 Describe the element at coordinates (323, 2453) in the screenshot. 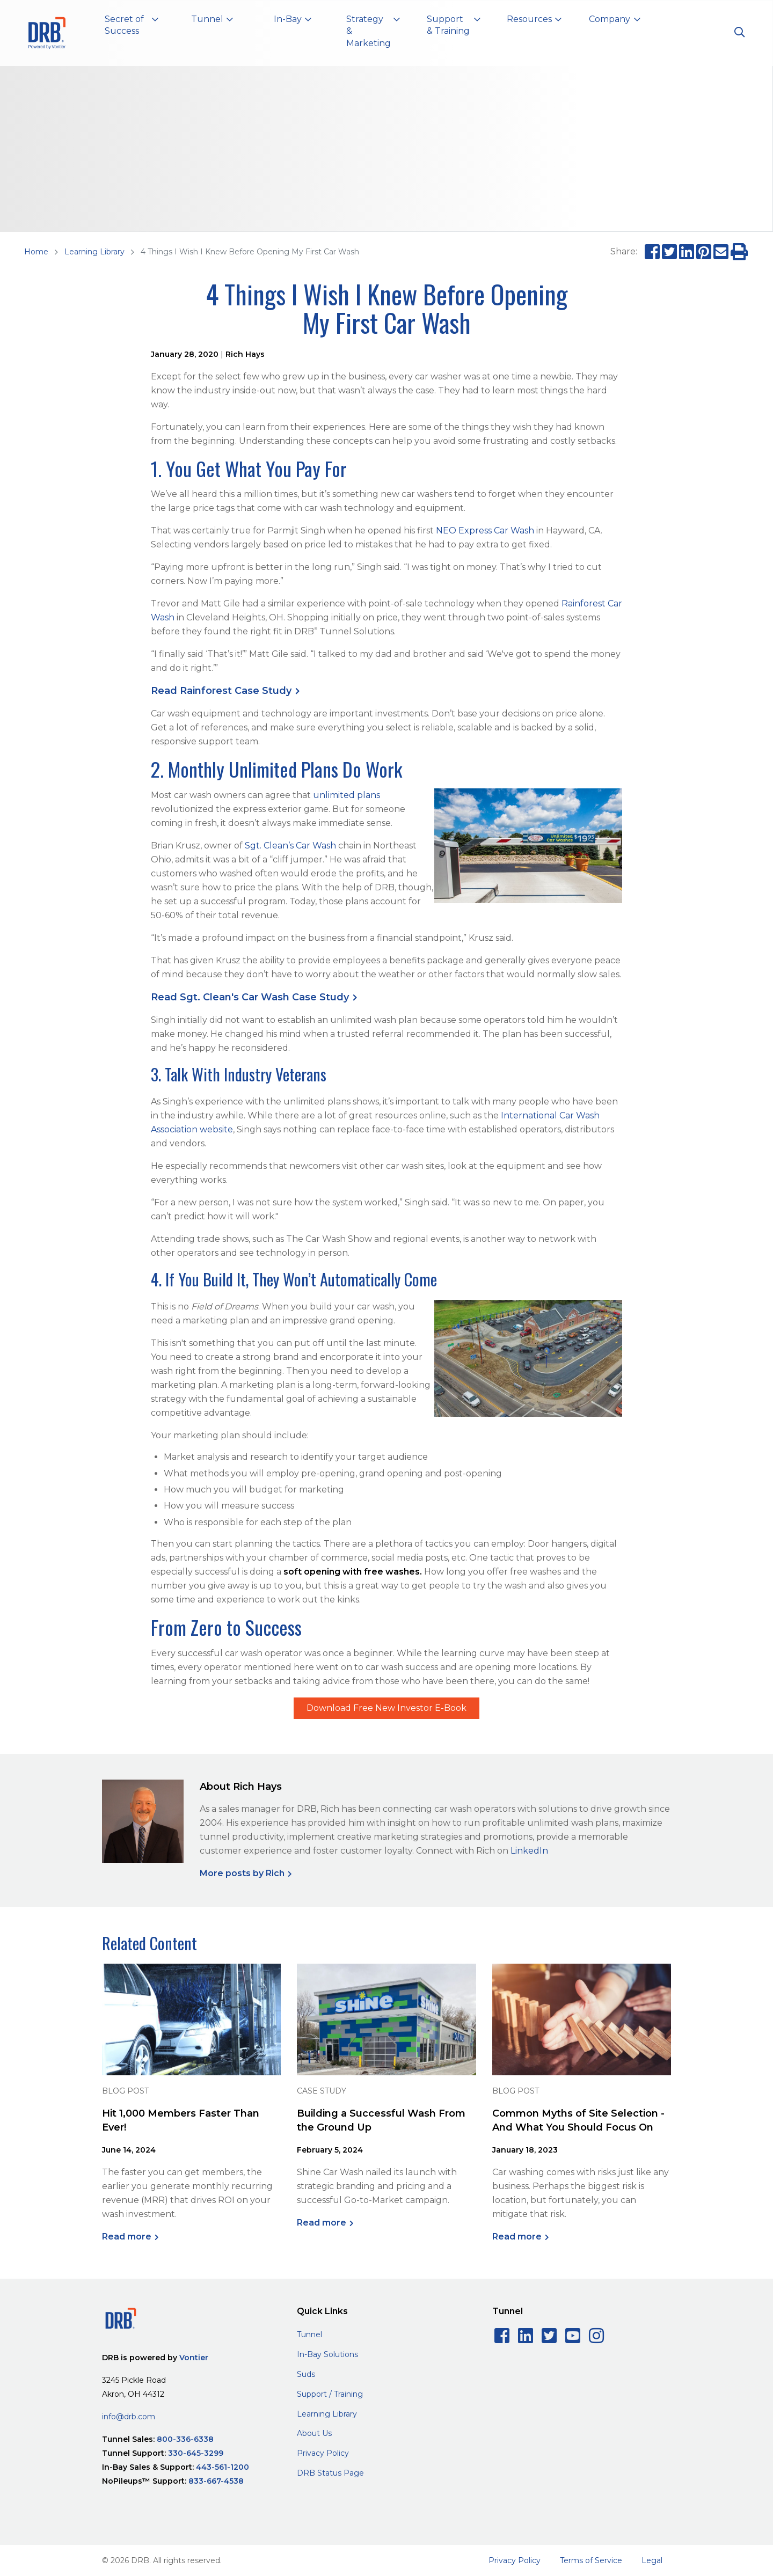

I see `Privacy Policy` at that location.